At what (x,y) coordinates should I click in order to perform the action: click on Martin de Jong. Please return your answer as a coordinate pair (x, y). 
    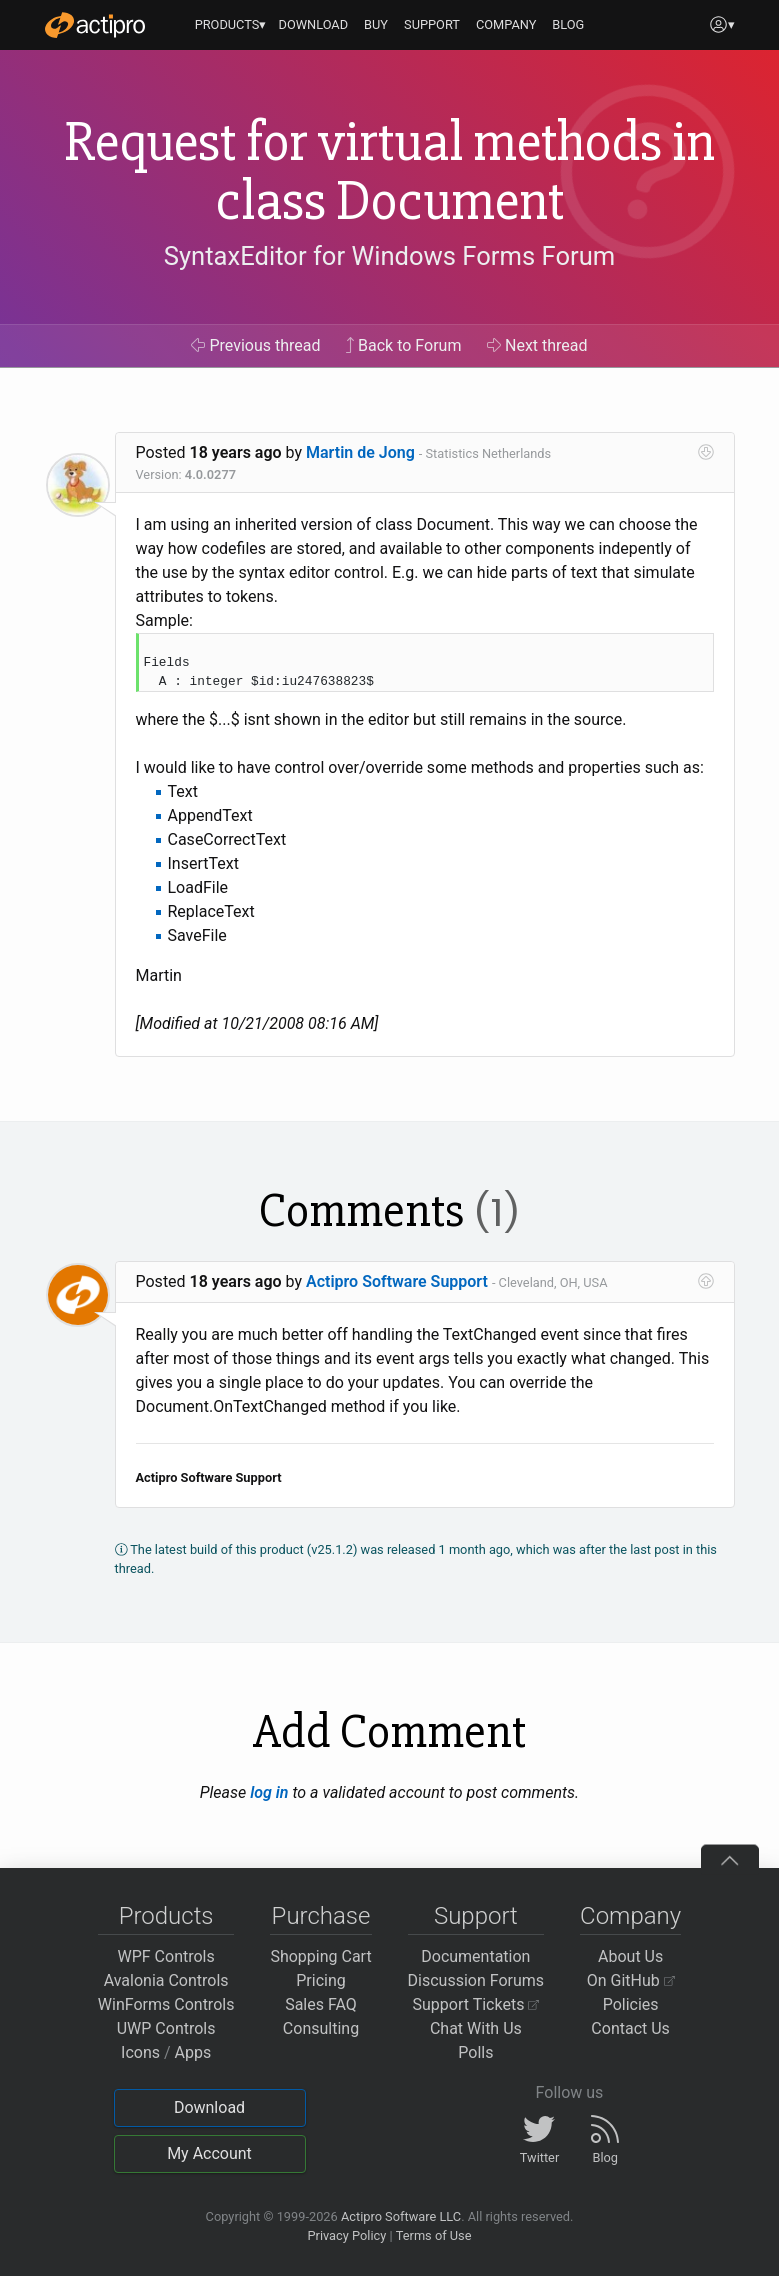
    Looking at the image, I should click on (360, 452).